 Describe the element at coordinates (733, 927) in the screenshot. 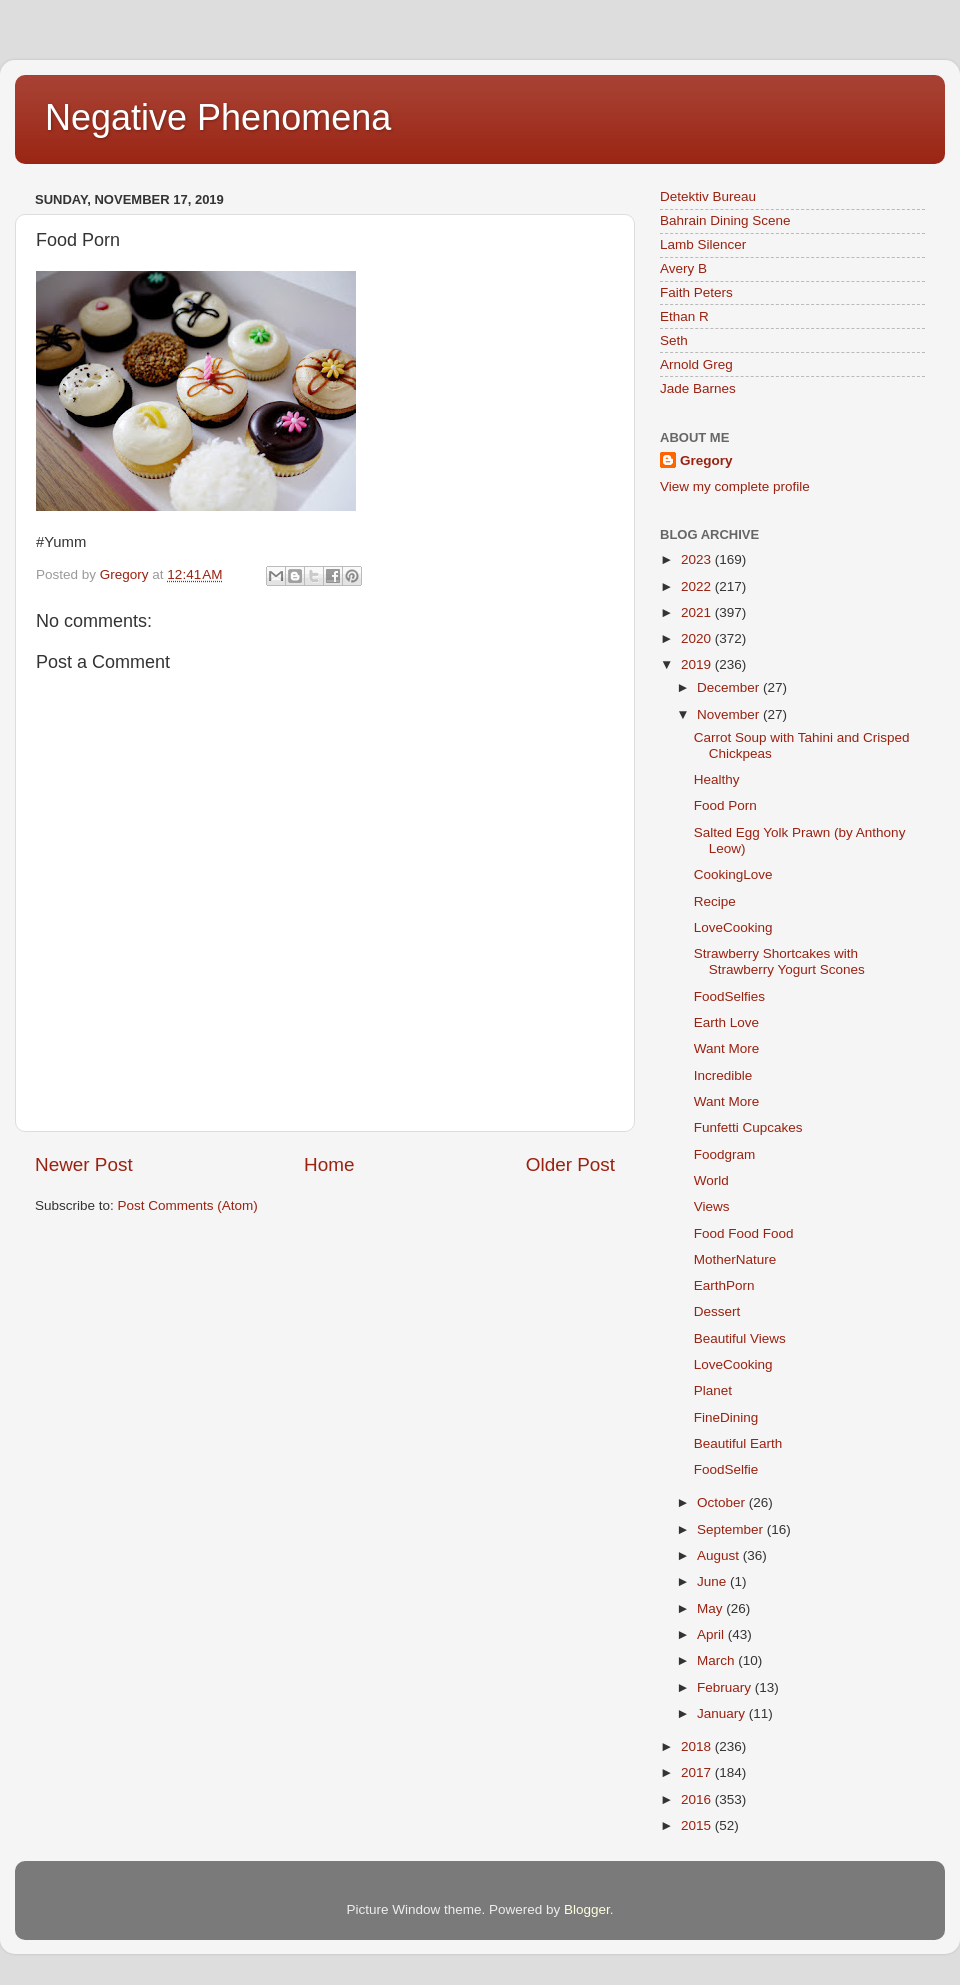

I see `LoveCooking` at that location.